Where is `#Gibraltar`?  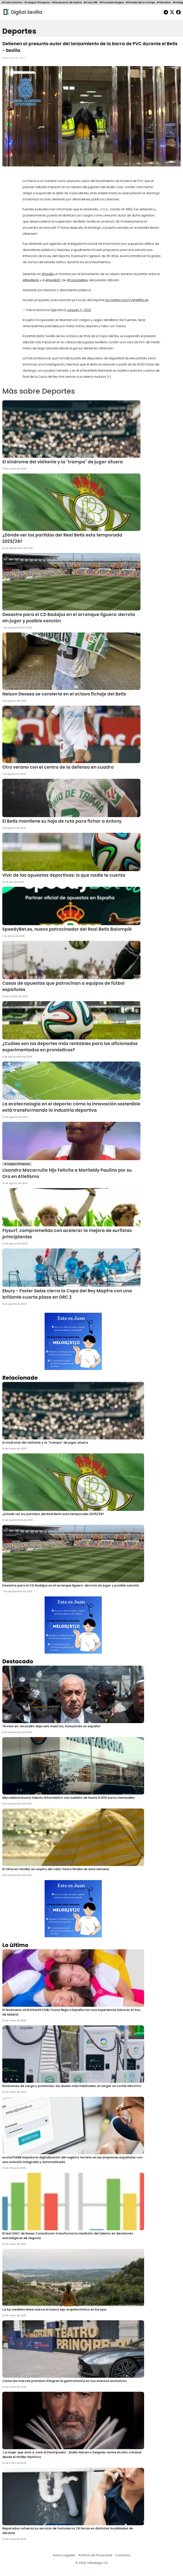 #Gibraltar is located at coordinates (164, 2).